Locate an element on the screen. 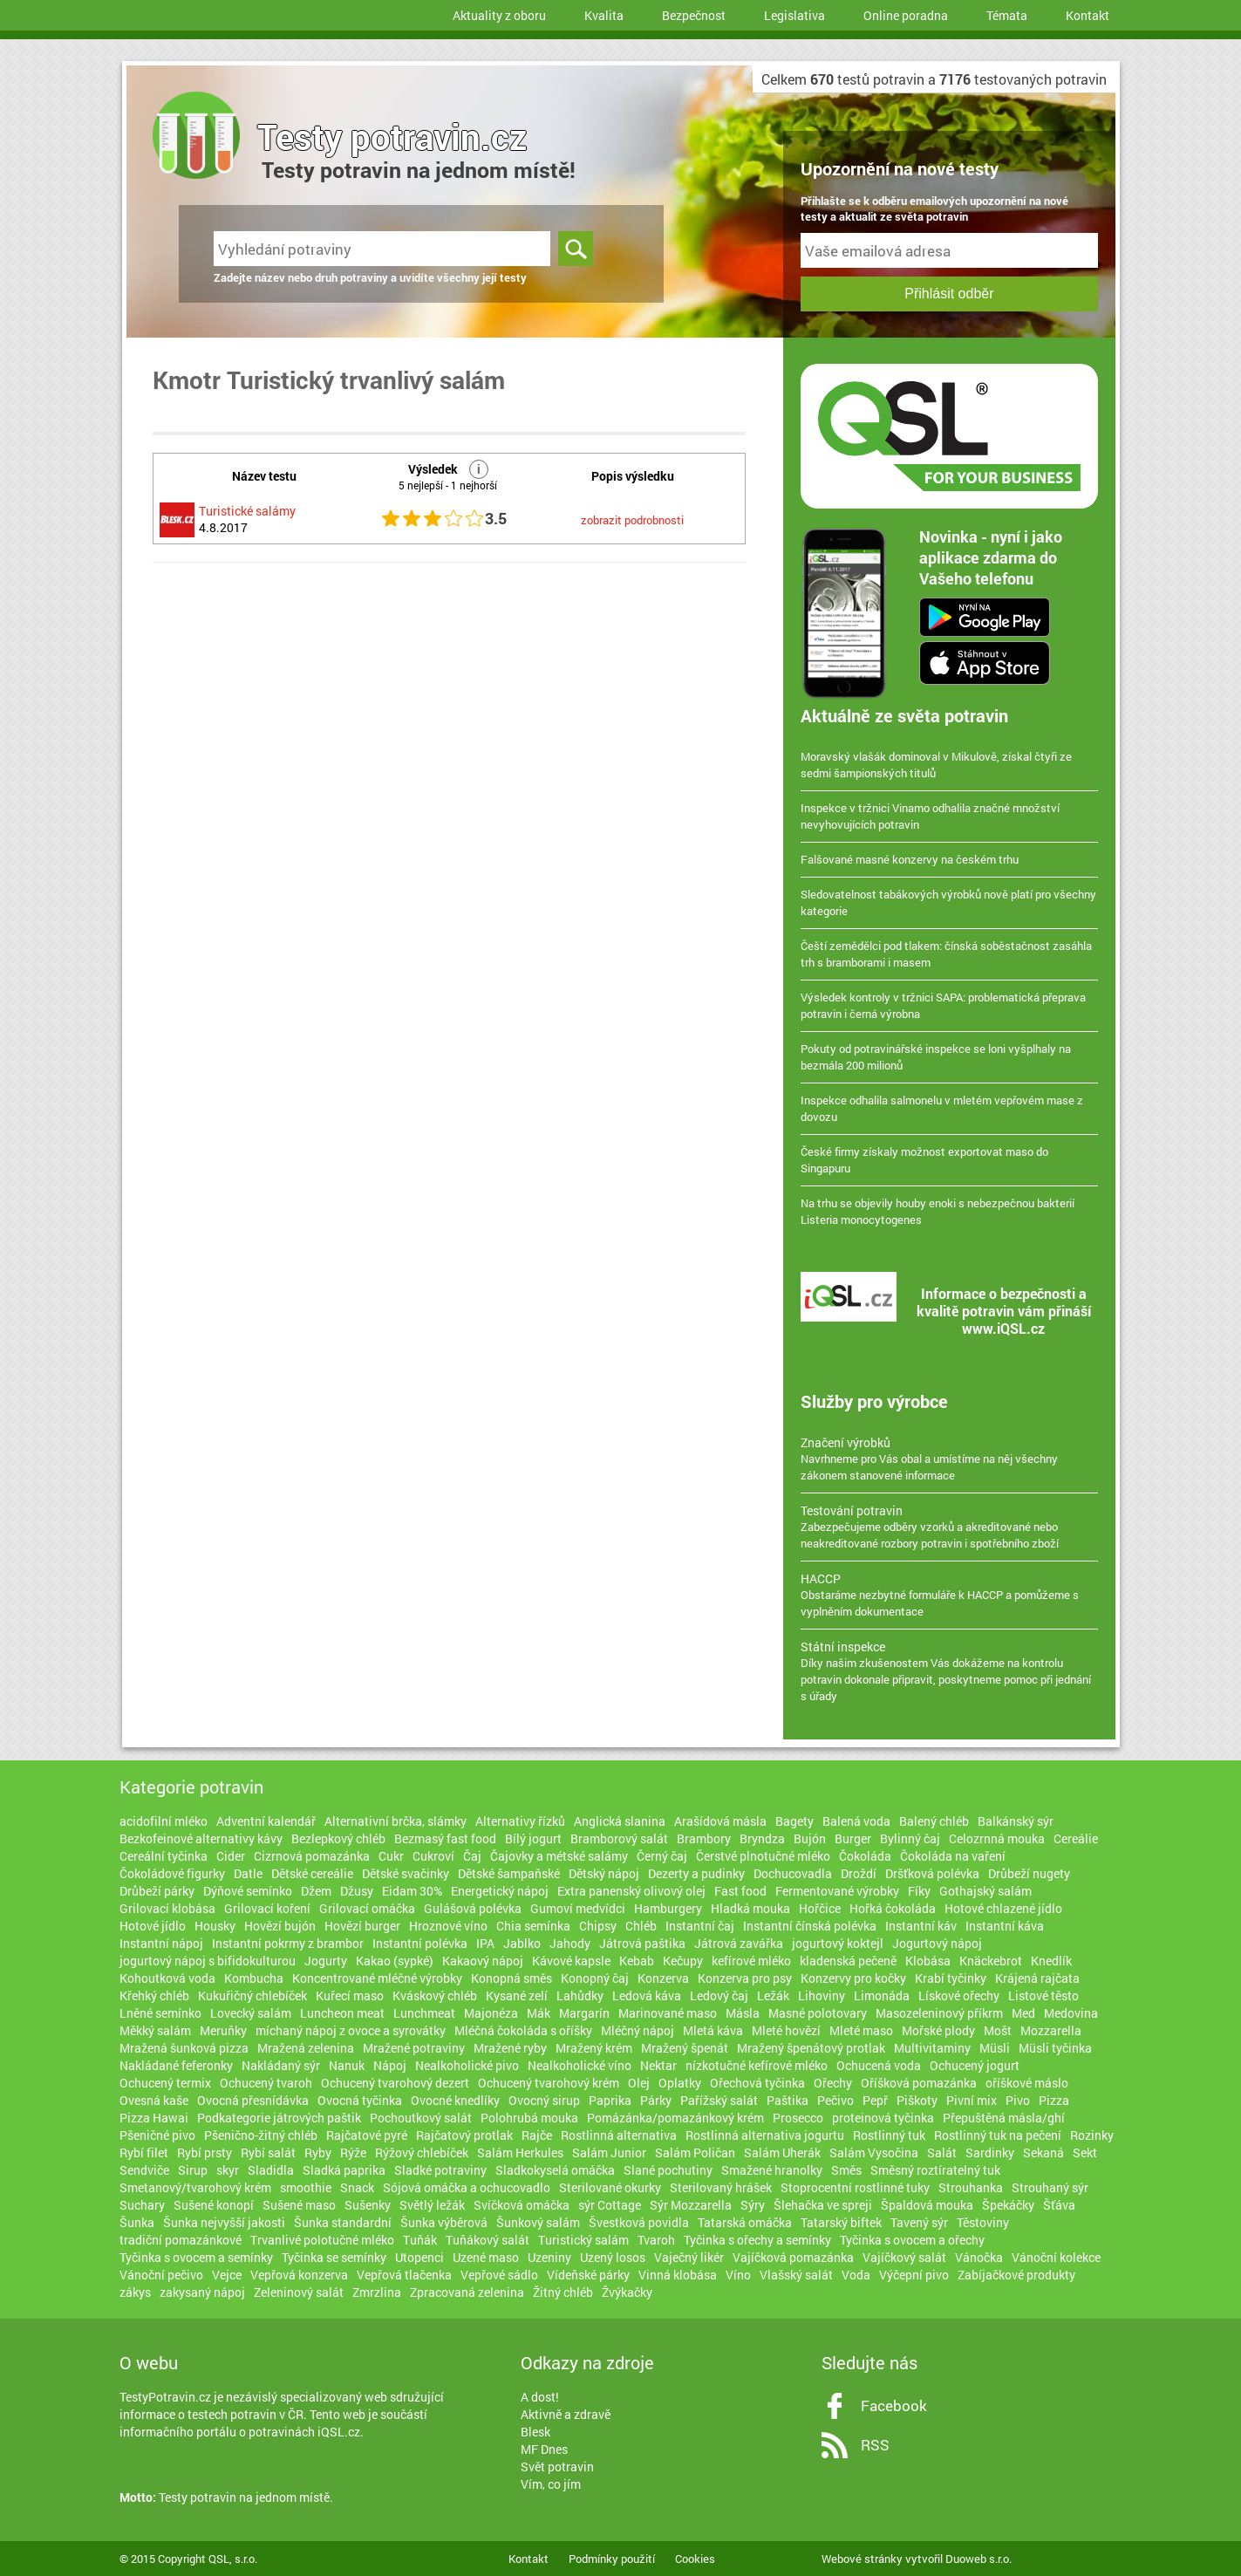  skyr is located at coordinates (227, 2170).